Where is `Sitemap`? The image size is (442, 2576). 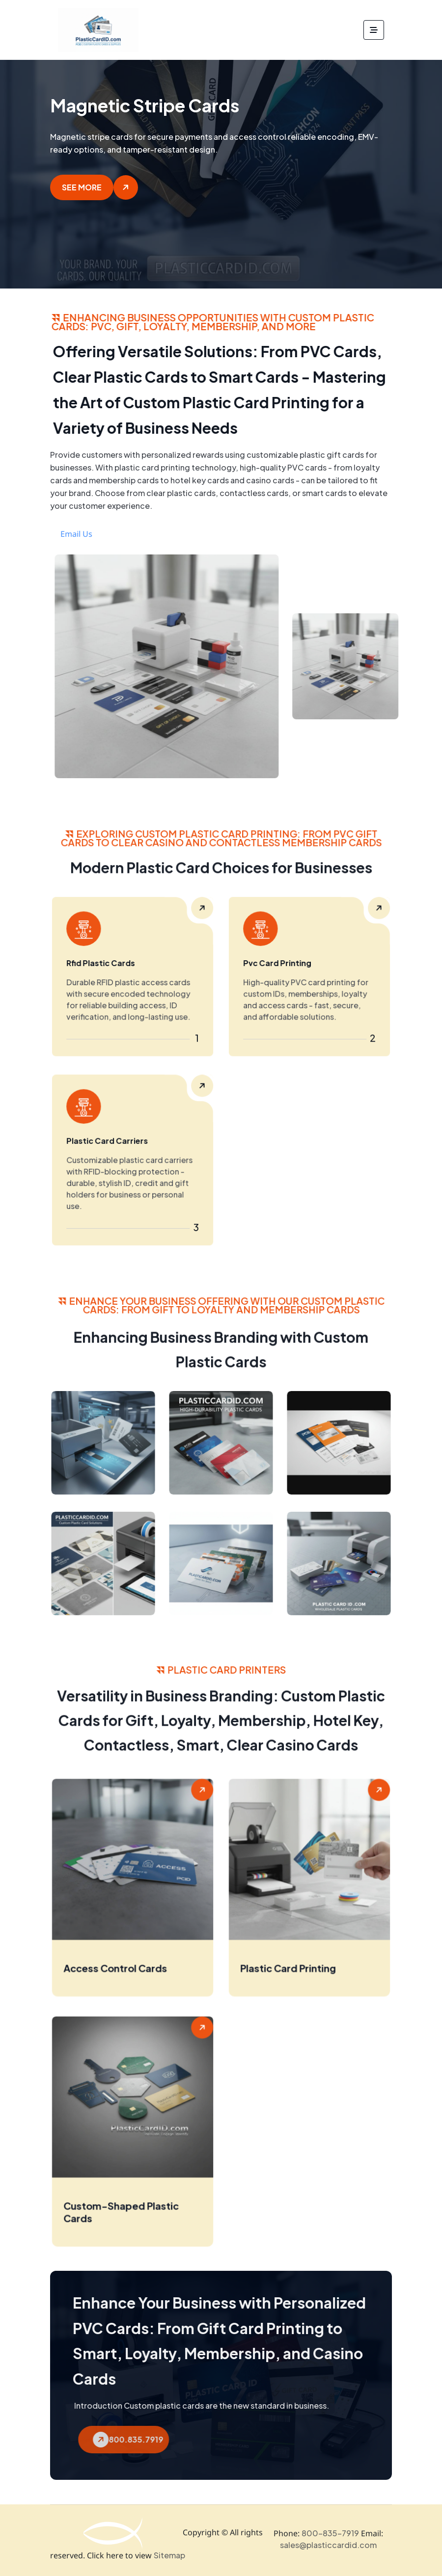 Sitemap is located at coordinates (169, 2554).